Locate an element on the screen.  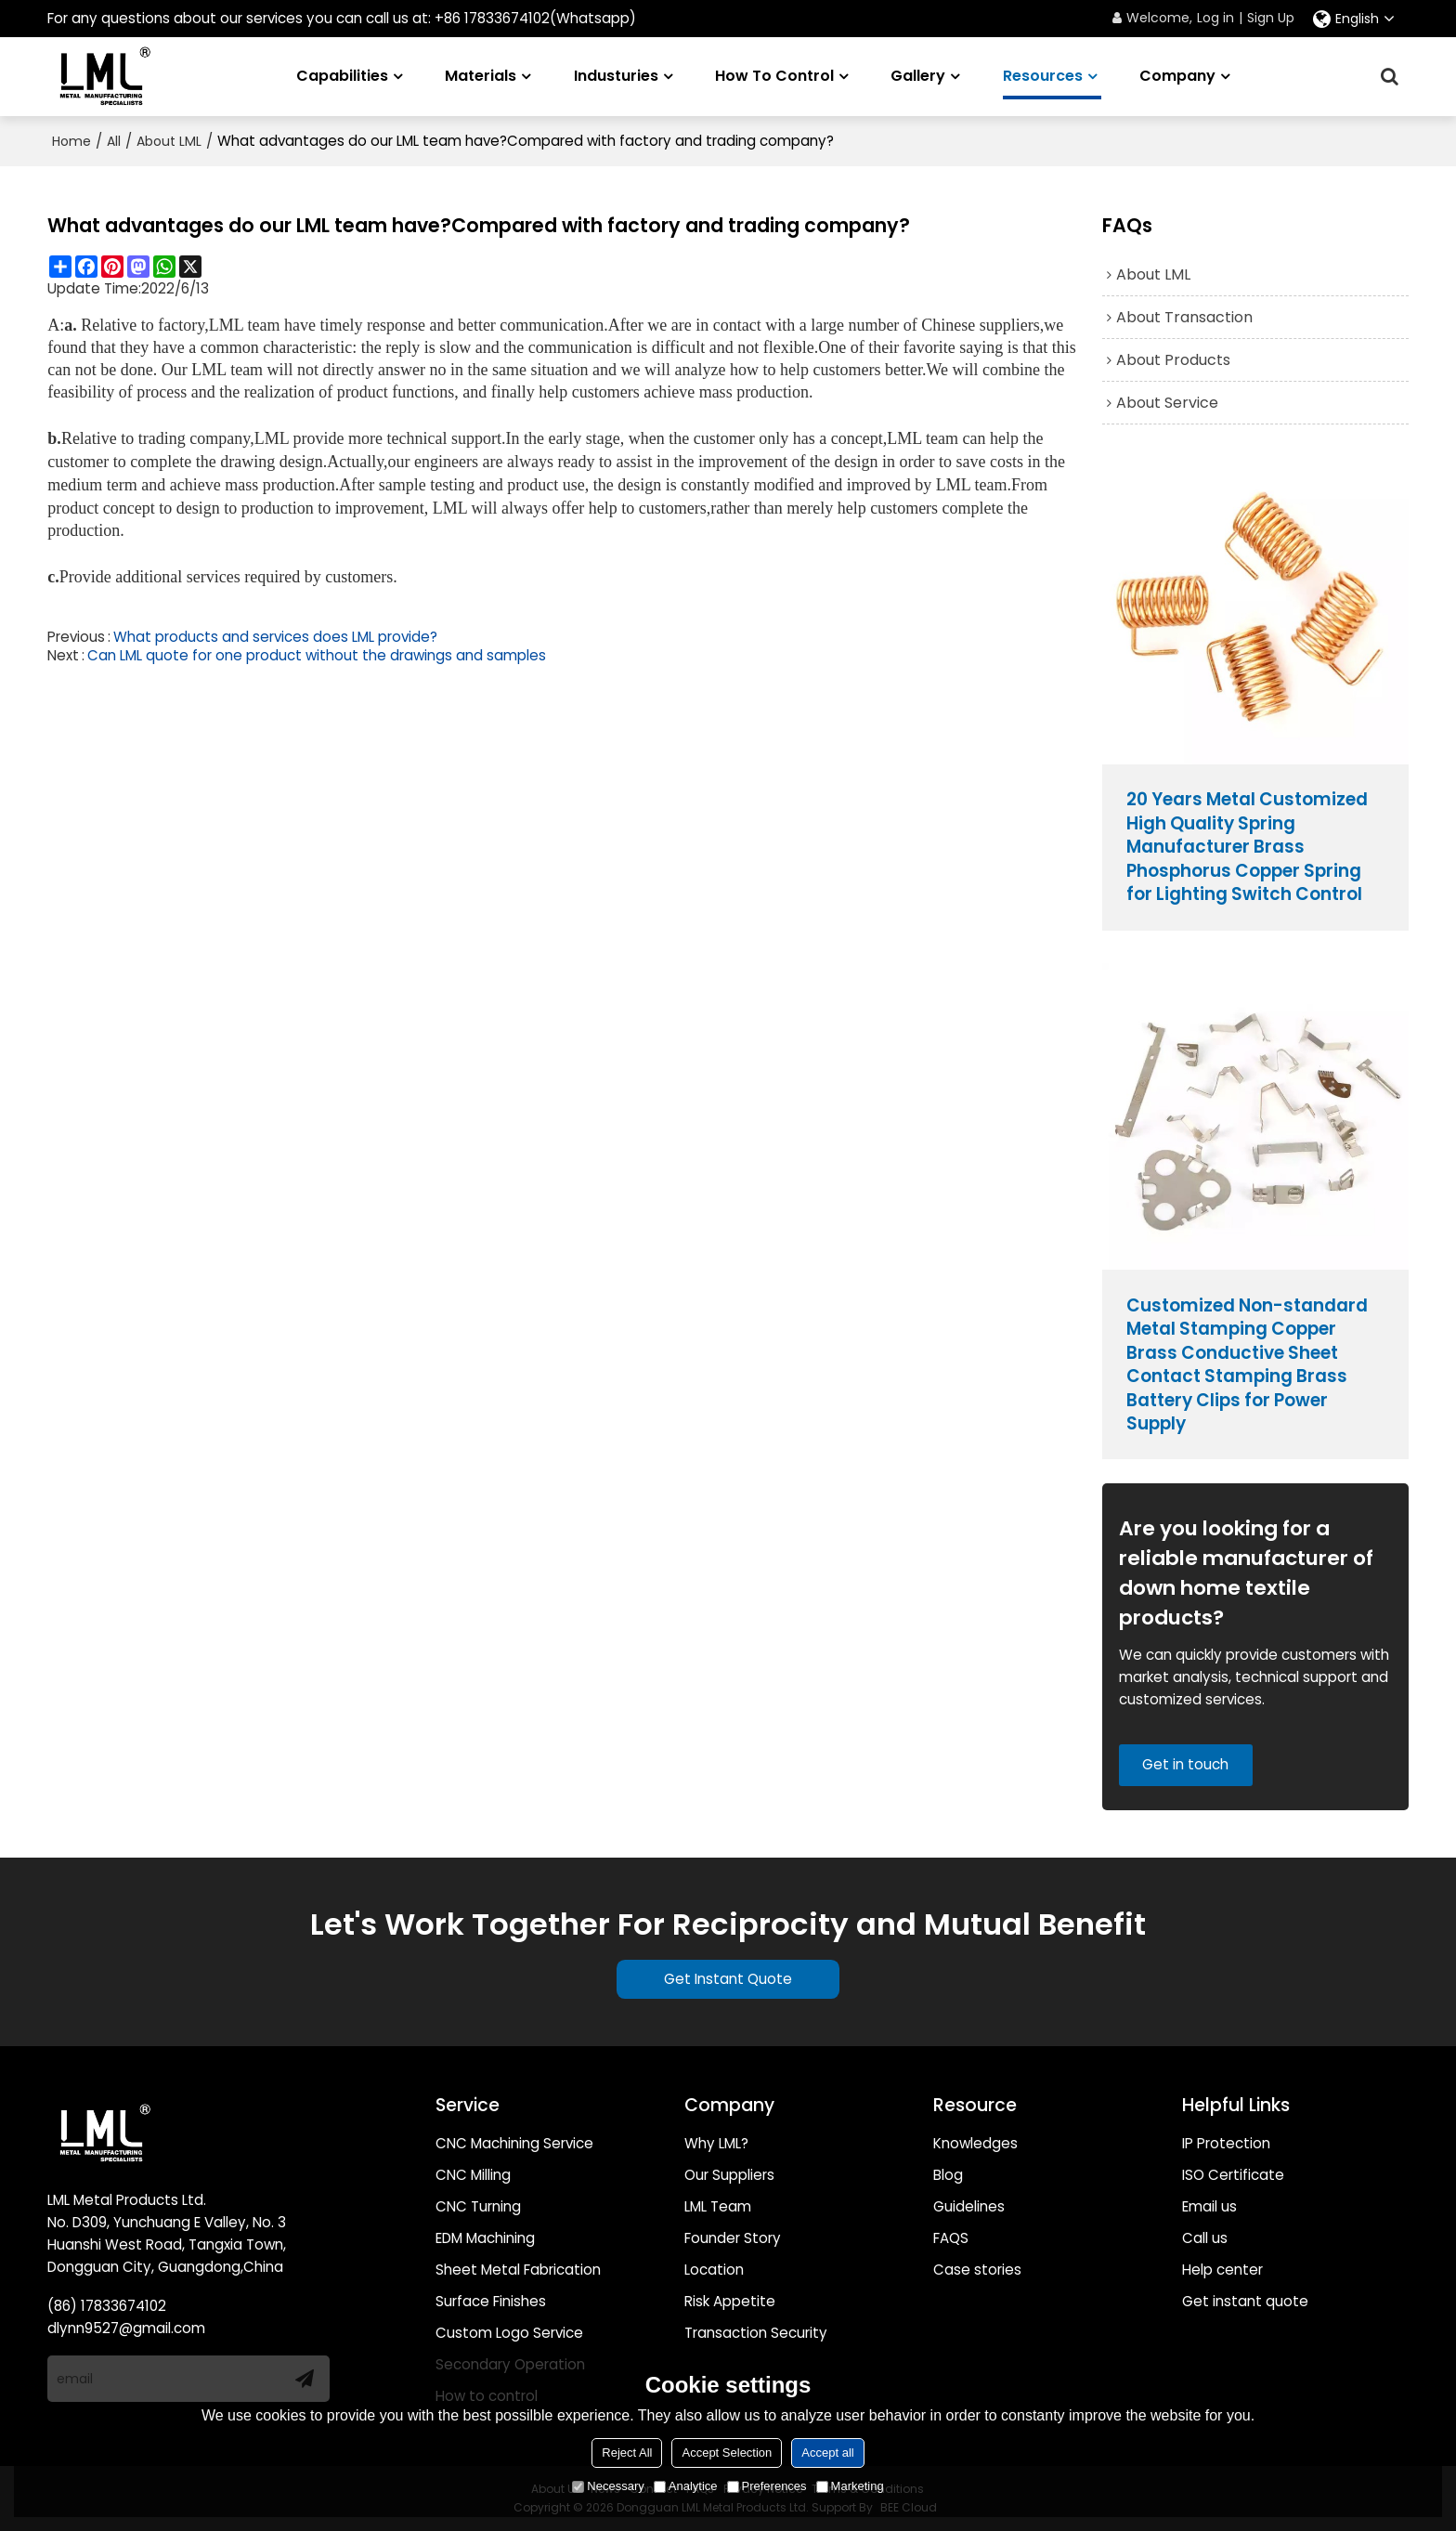
Sign Up is located at coordinates (1270, 17).